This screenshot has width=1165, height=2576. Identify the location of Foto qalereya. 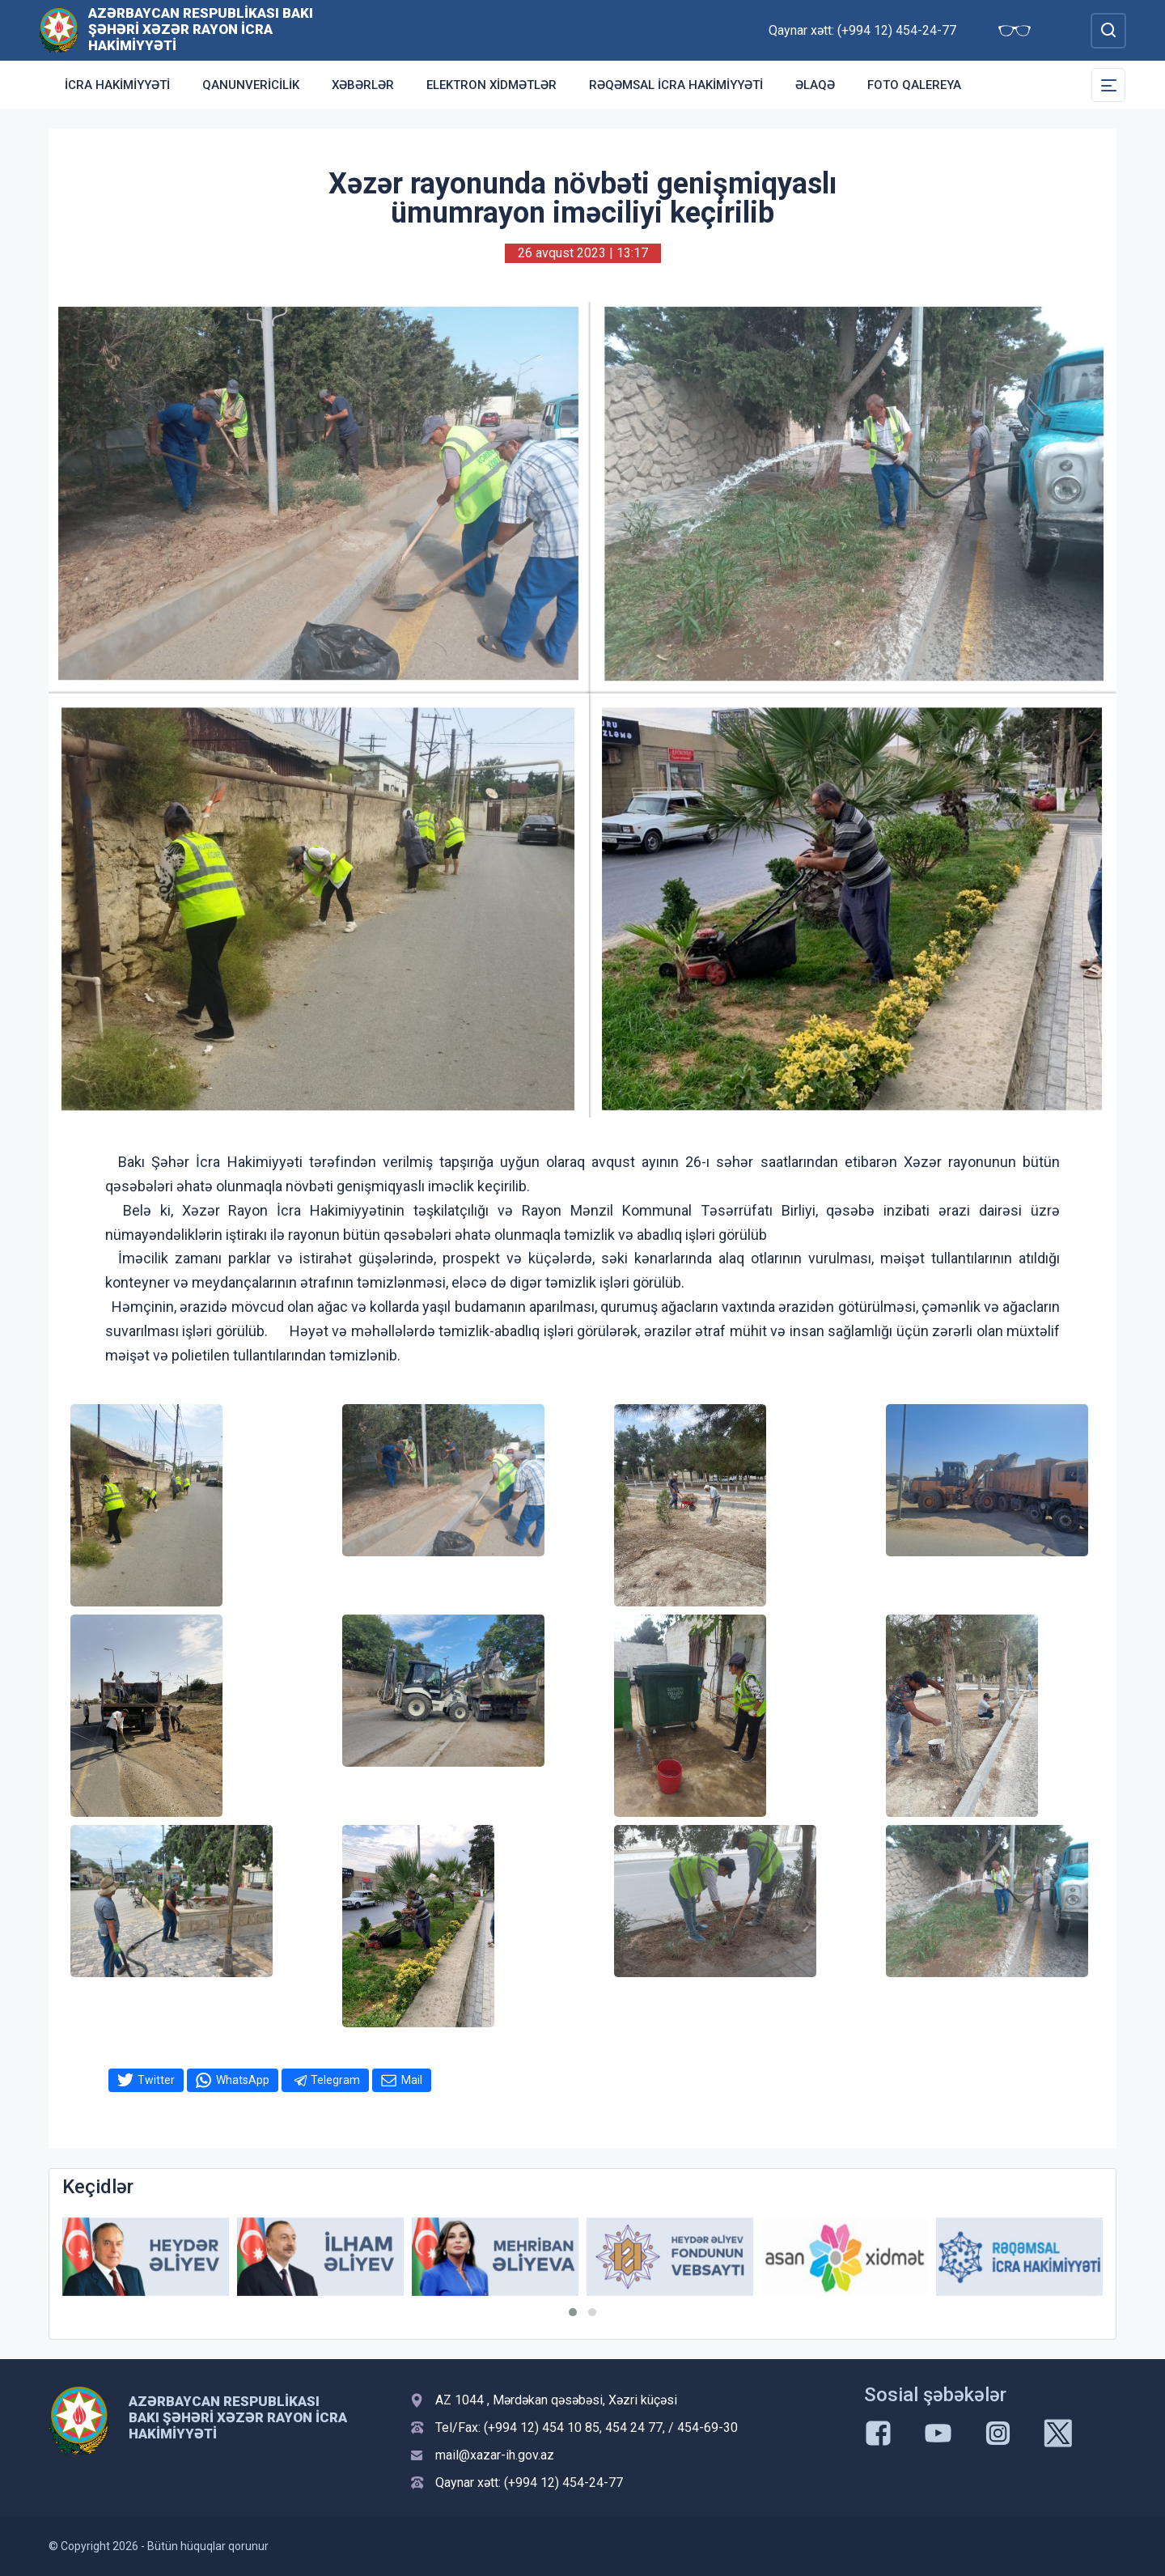
(914, 85).